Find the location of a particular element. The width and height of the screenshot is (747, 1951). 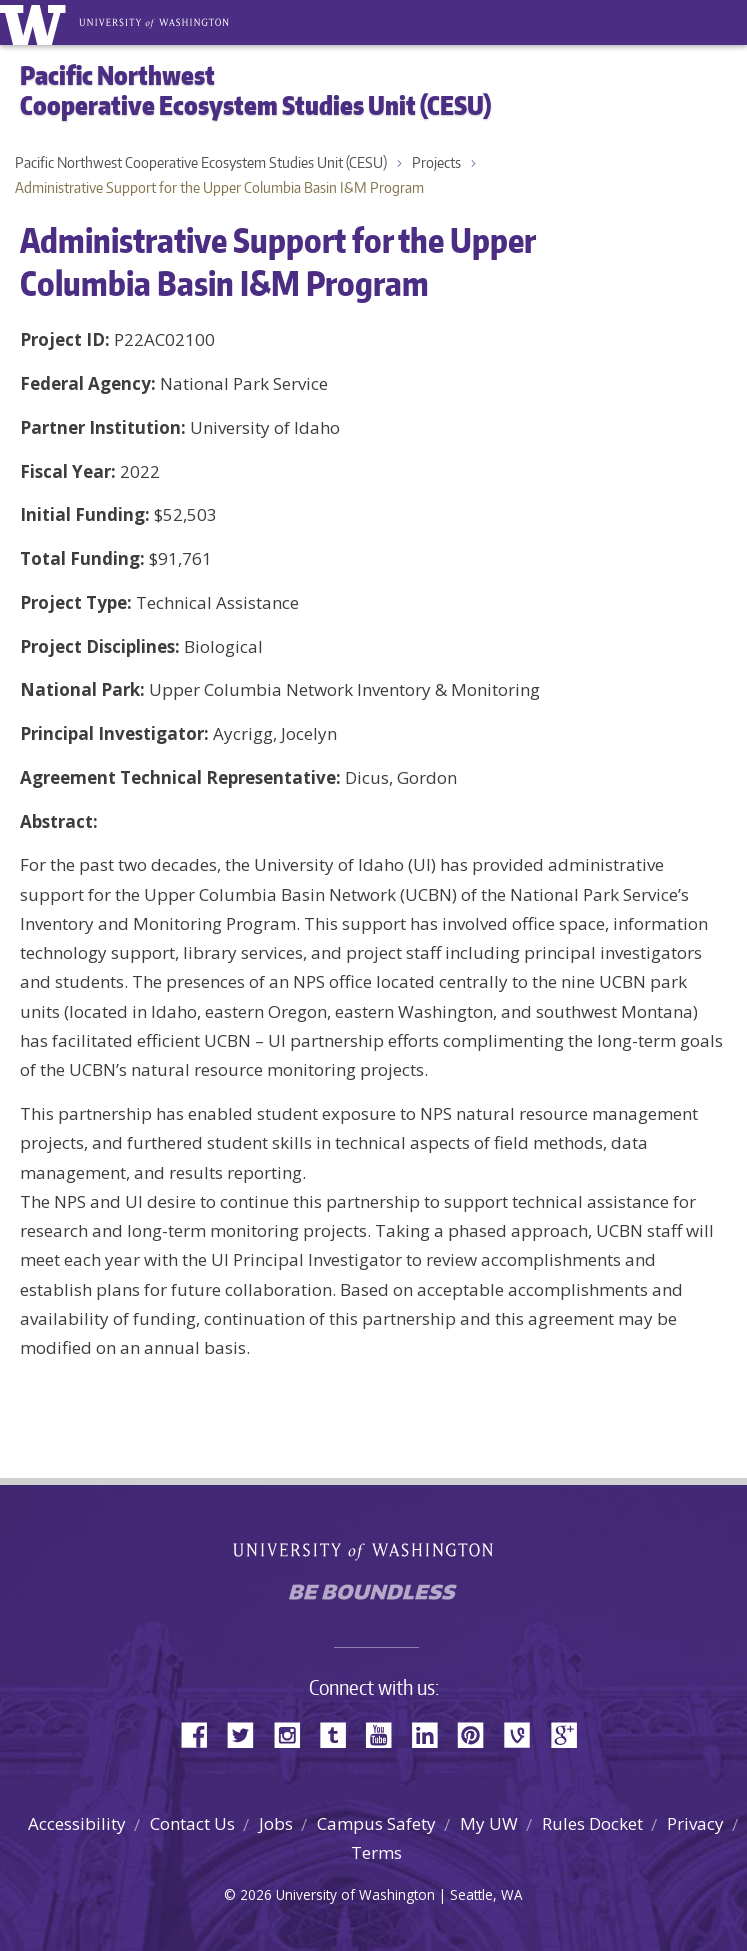

Instagram is located at coordinates (294, 1733).